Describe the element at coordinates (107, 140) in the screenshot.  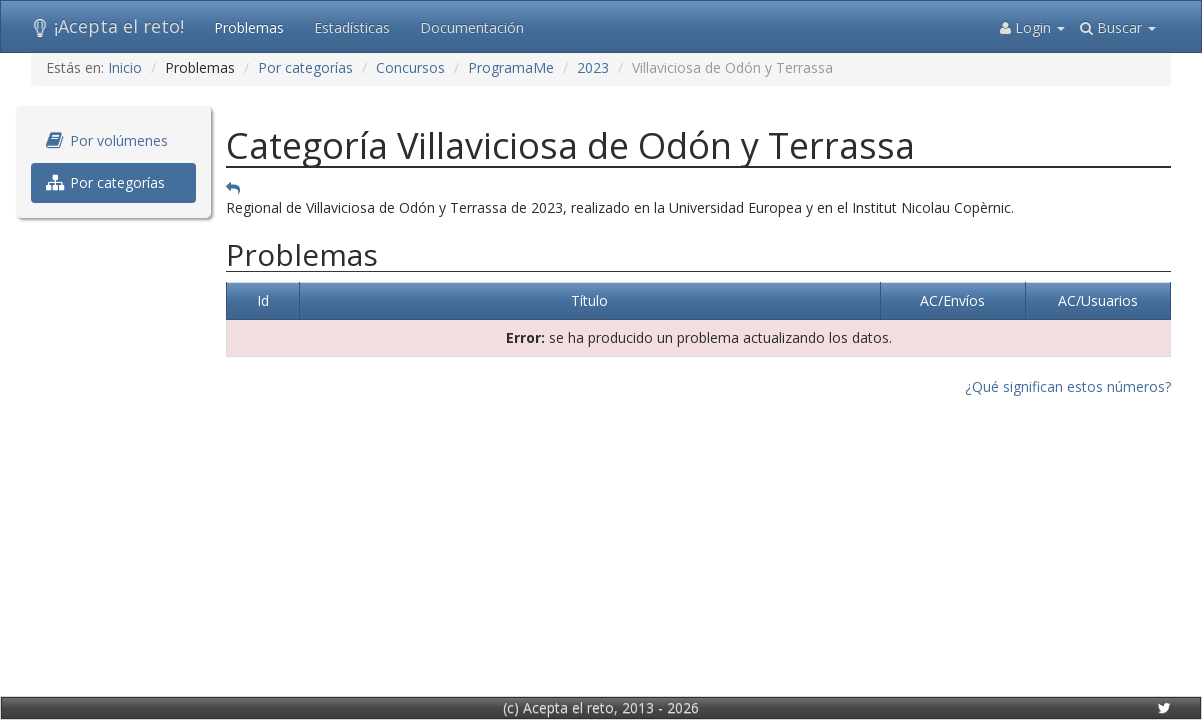
I see `Por volúmenes` at that location.